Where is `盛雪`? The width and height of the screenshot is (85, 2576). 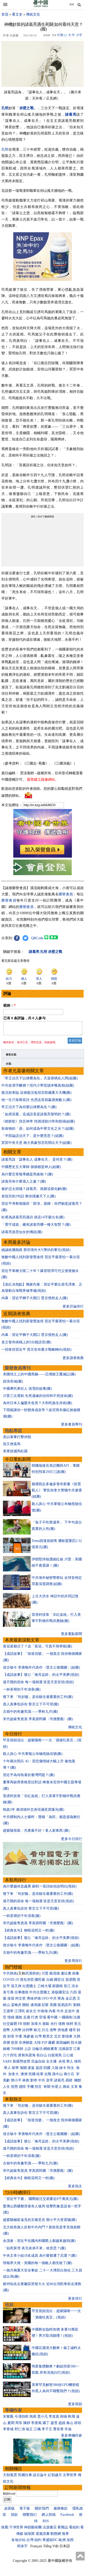
盛雪 is located at coordinates (53, 2425).